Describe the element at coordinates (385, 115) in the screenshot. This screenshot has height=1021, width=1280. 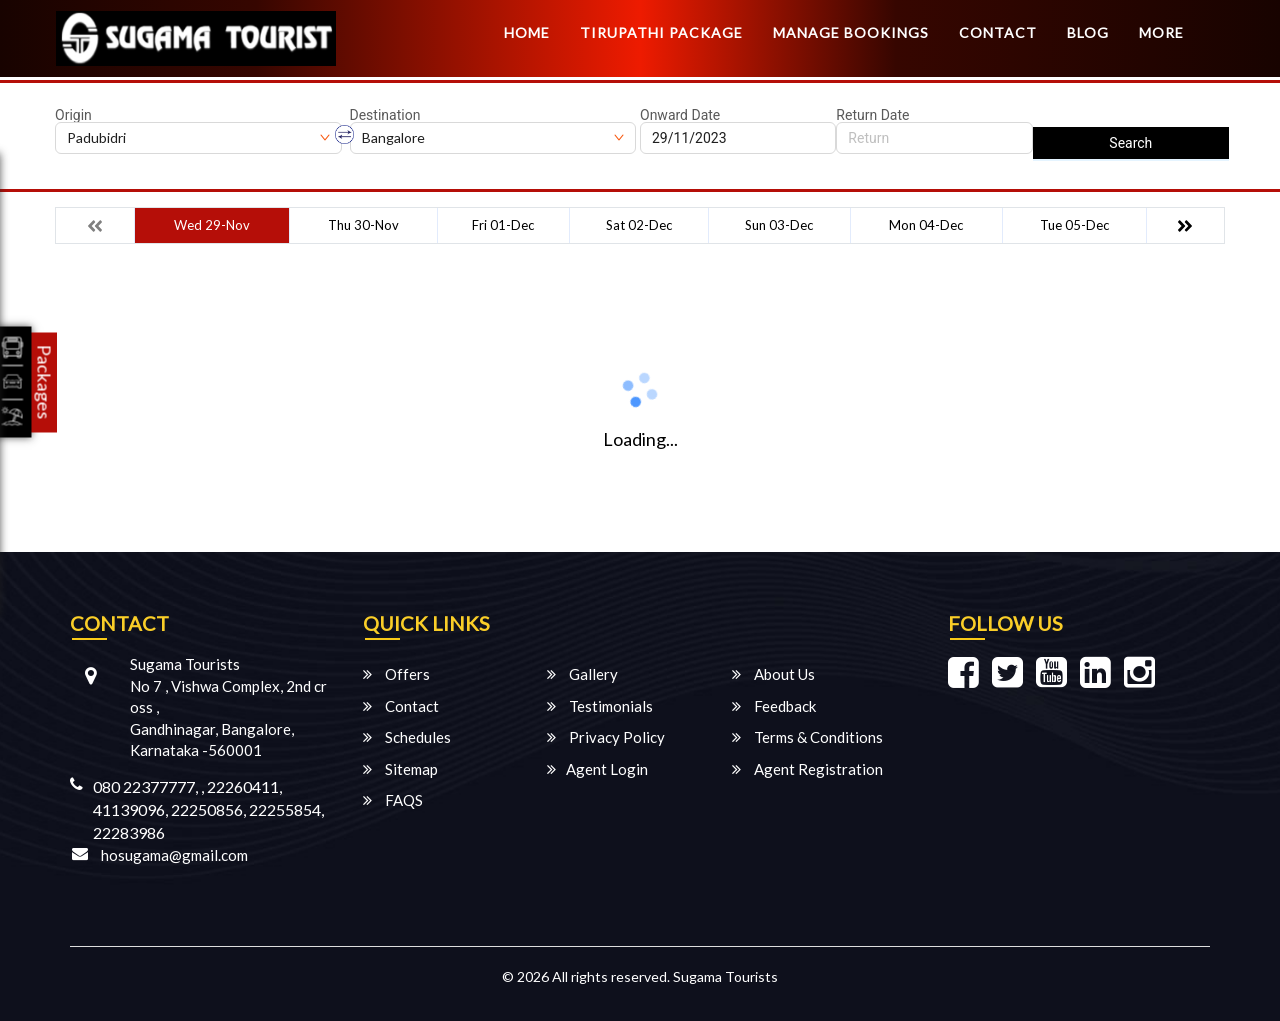
I see `Destination` at that location.